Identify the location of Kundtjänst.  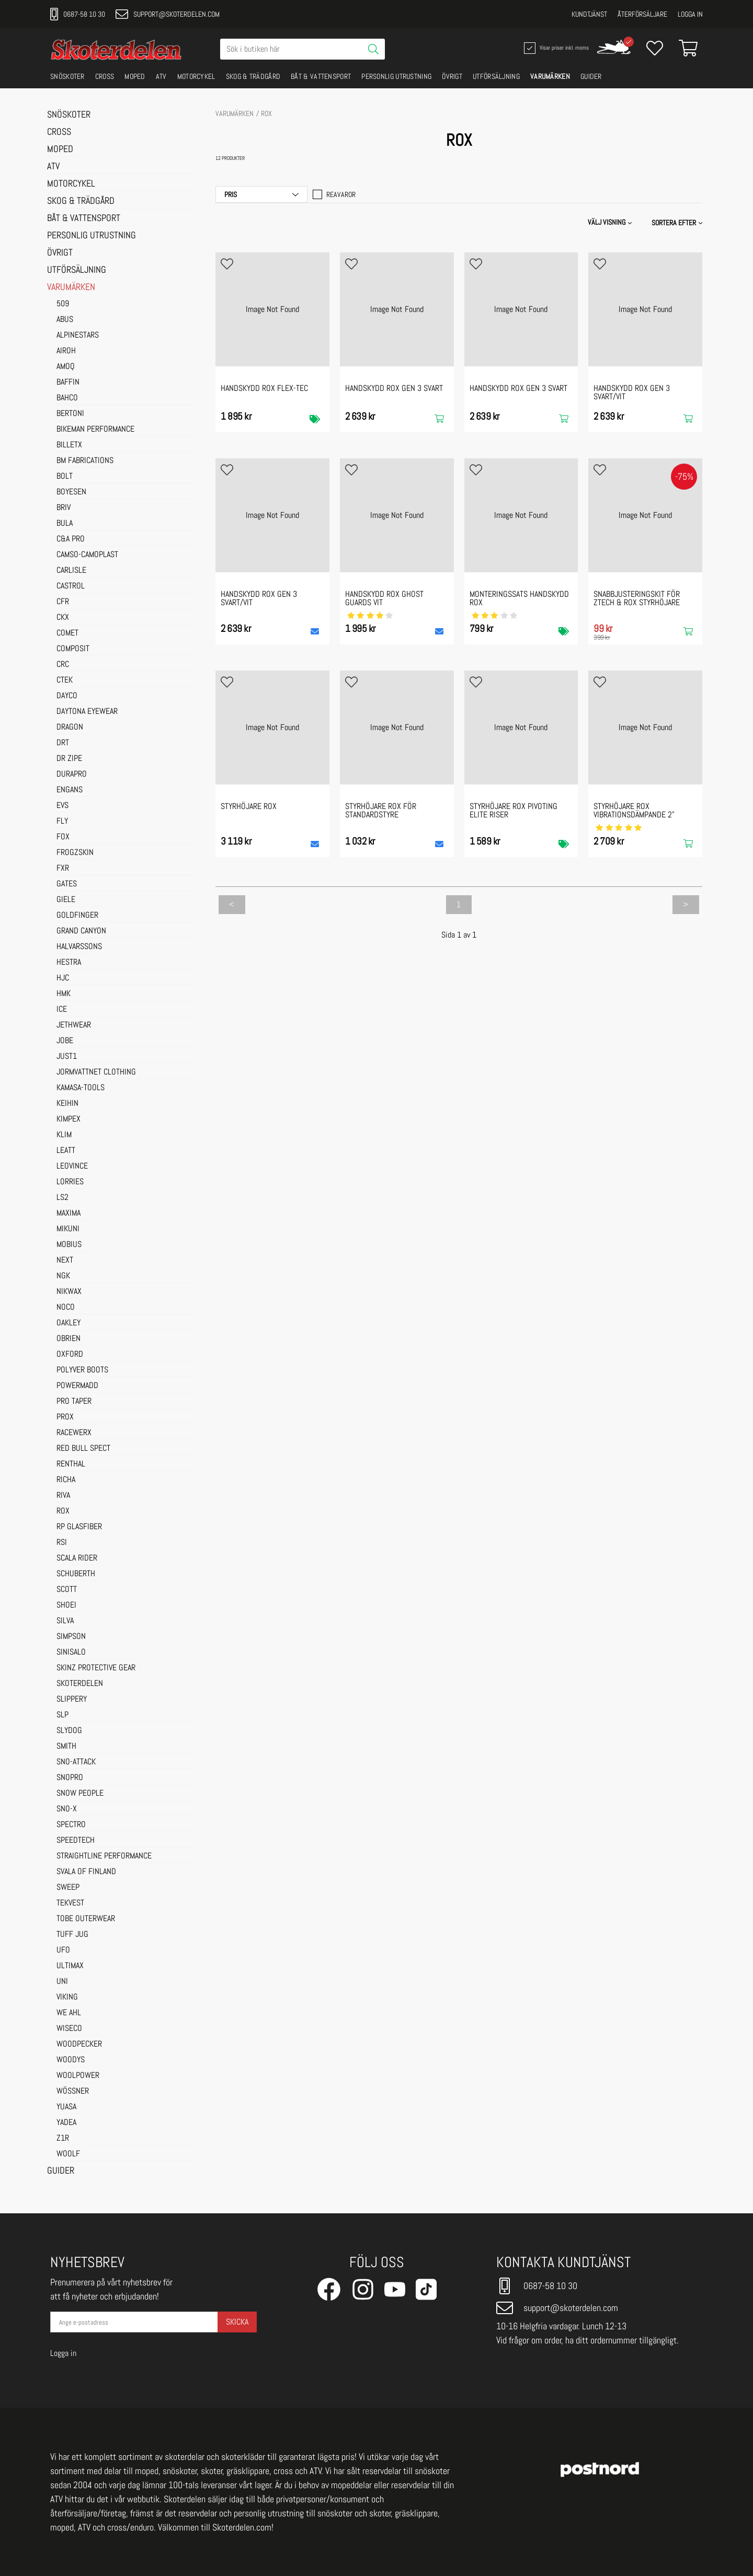
(589, 14).